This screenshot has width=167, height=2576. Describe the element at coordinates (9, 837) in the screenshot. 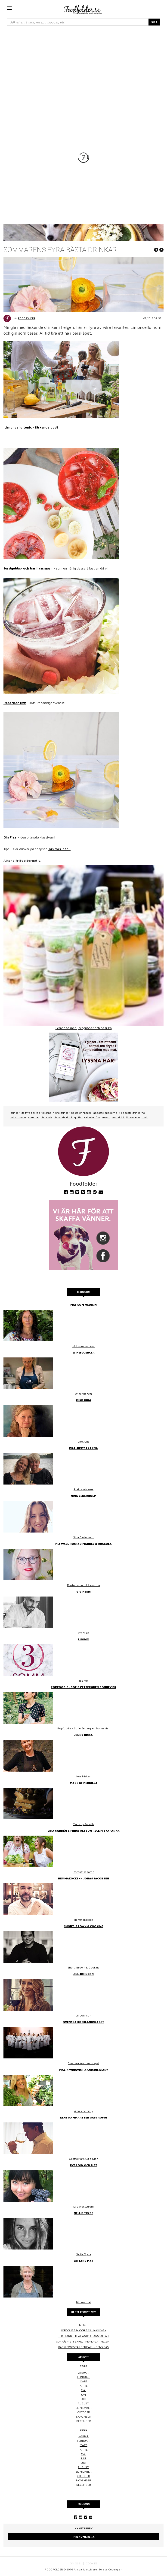

I see `Gin Fizz` at that location.